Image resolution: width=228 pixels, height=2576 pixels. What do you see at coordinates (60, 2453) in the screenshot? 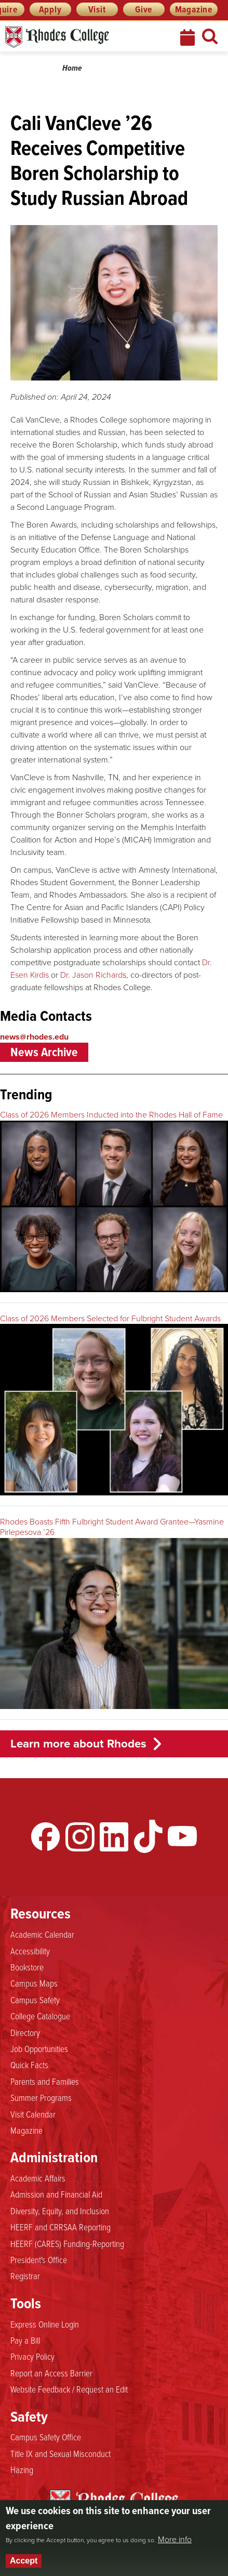
I see `Title IX and Sexual Misconduct` at bounding box center [60, 2453].